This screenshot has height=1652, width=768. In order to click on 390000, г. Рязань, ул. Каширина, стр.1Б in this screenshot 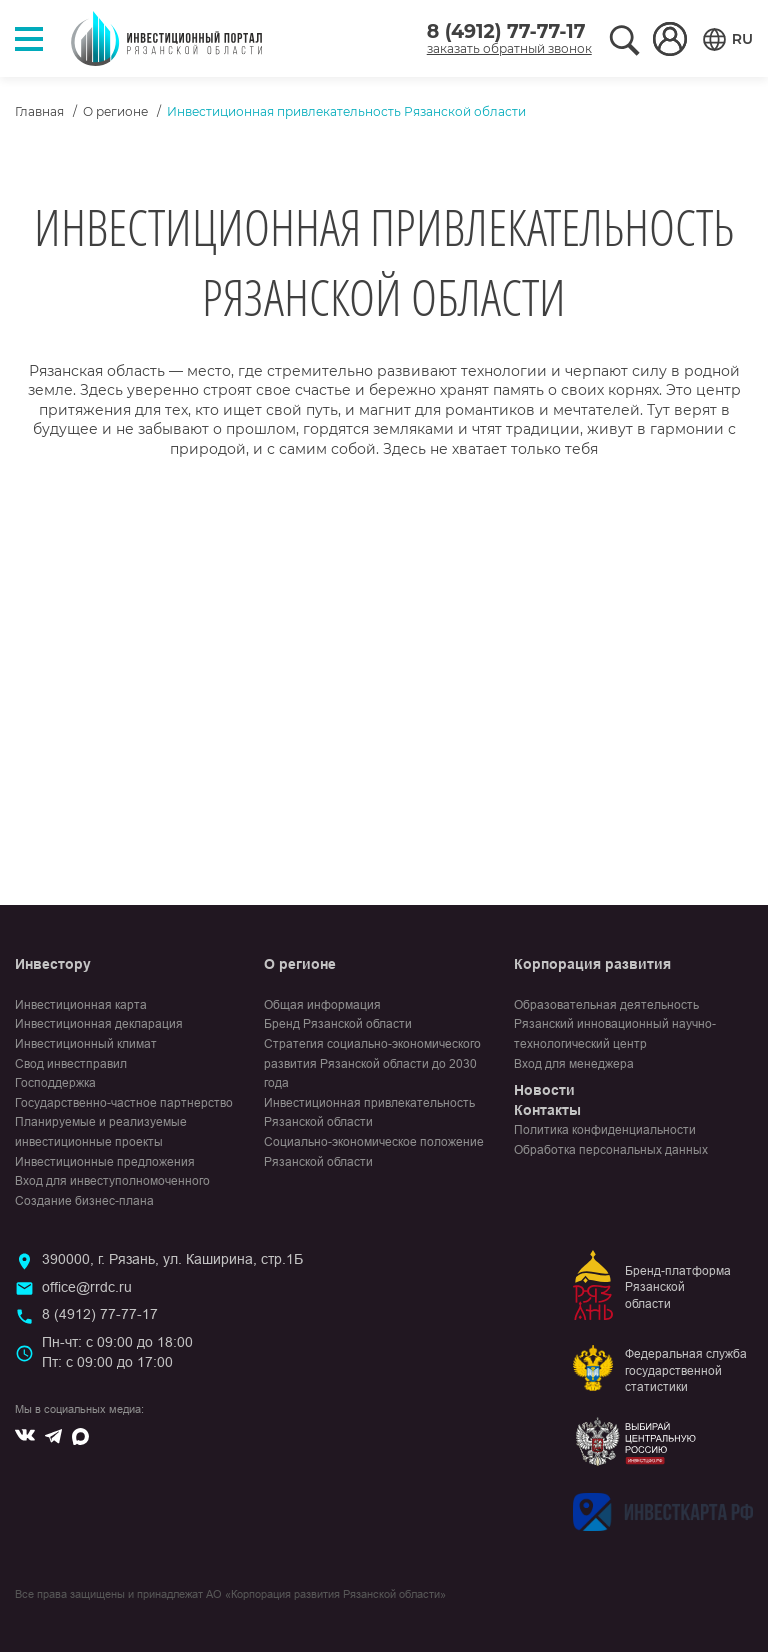, I will do `click(172, 1259)`.